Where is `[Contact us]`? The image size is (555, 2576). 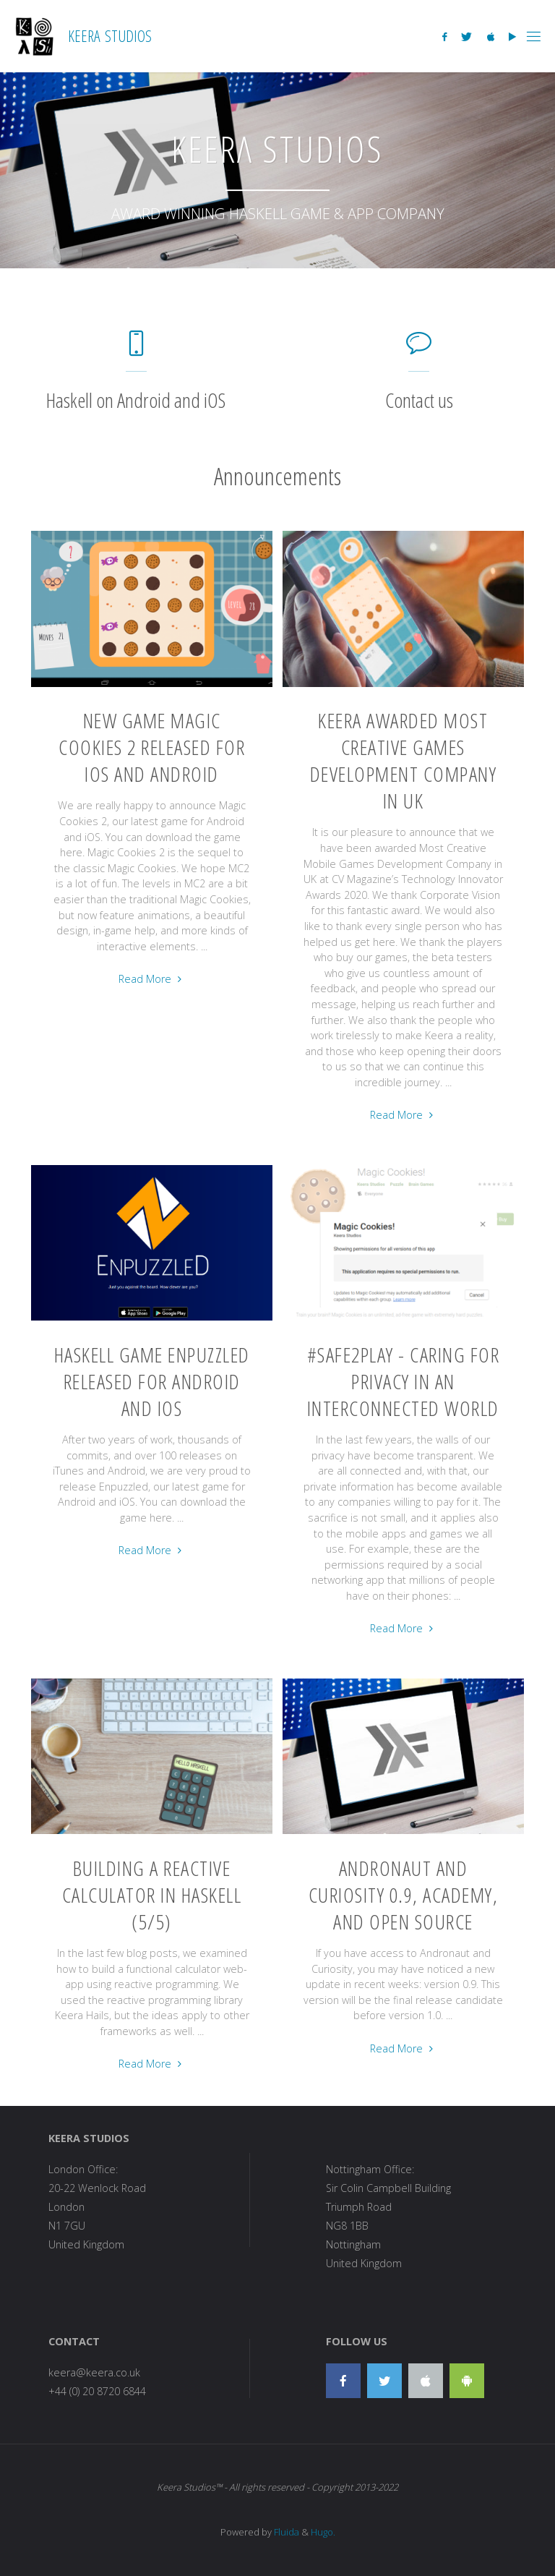
[Contact us] is located at coordinates (418, 350).